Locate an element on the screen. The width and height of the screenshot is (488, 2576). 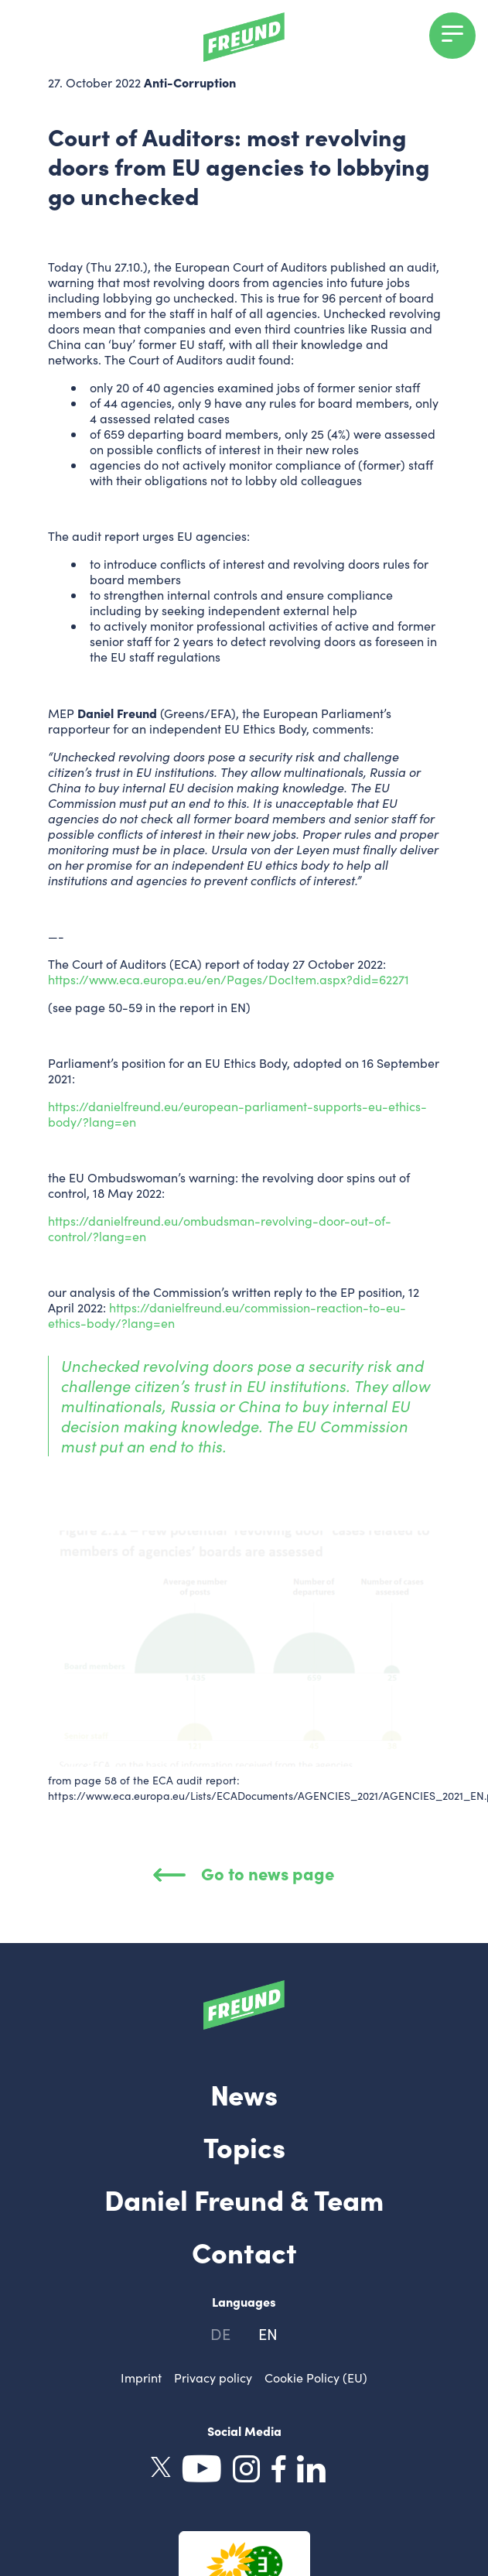
https://www.eca.europa.eu/en/Pages/DocItem.aspx?did=62271 is located at coordinates (228, 979).